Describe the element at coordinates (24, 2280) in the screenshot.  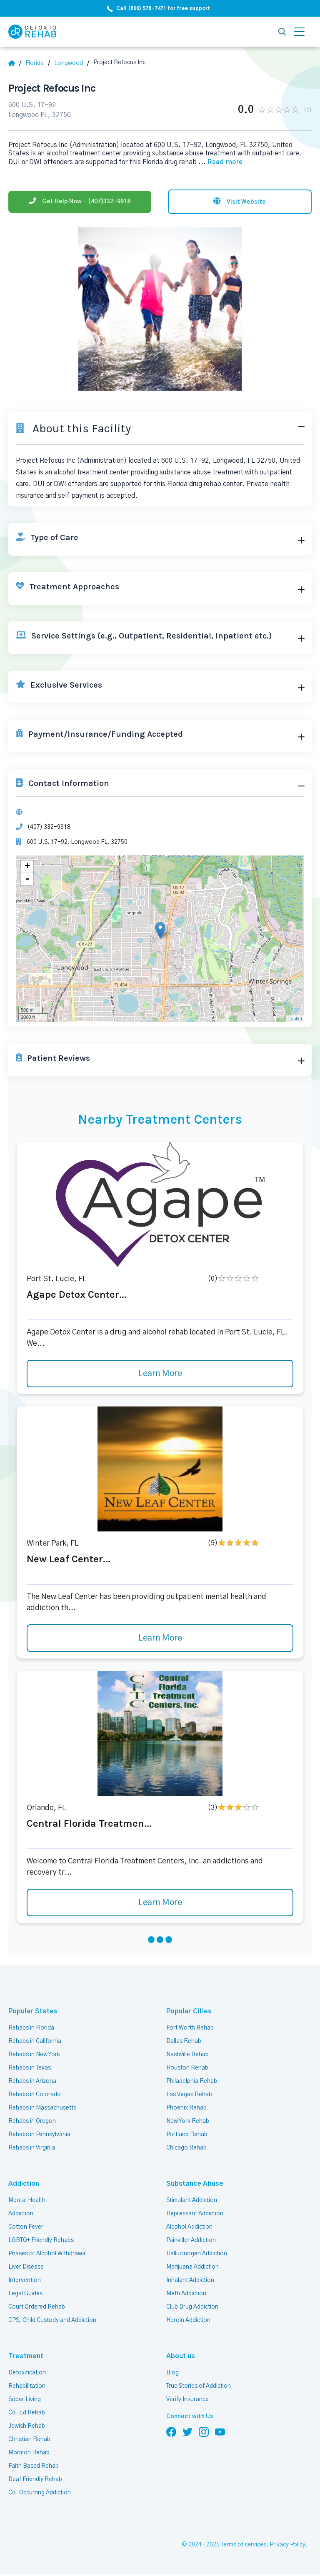
I see `Intervention` at that location.